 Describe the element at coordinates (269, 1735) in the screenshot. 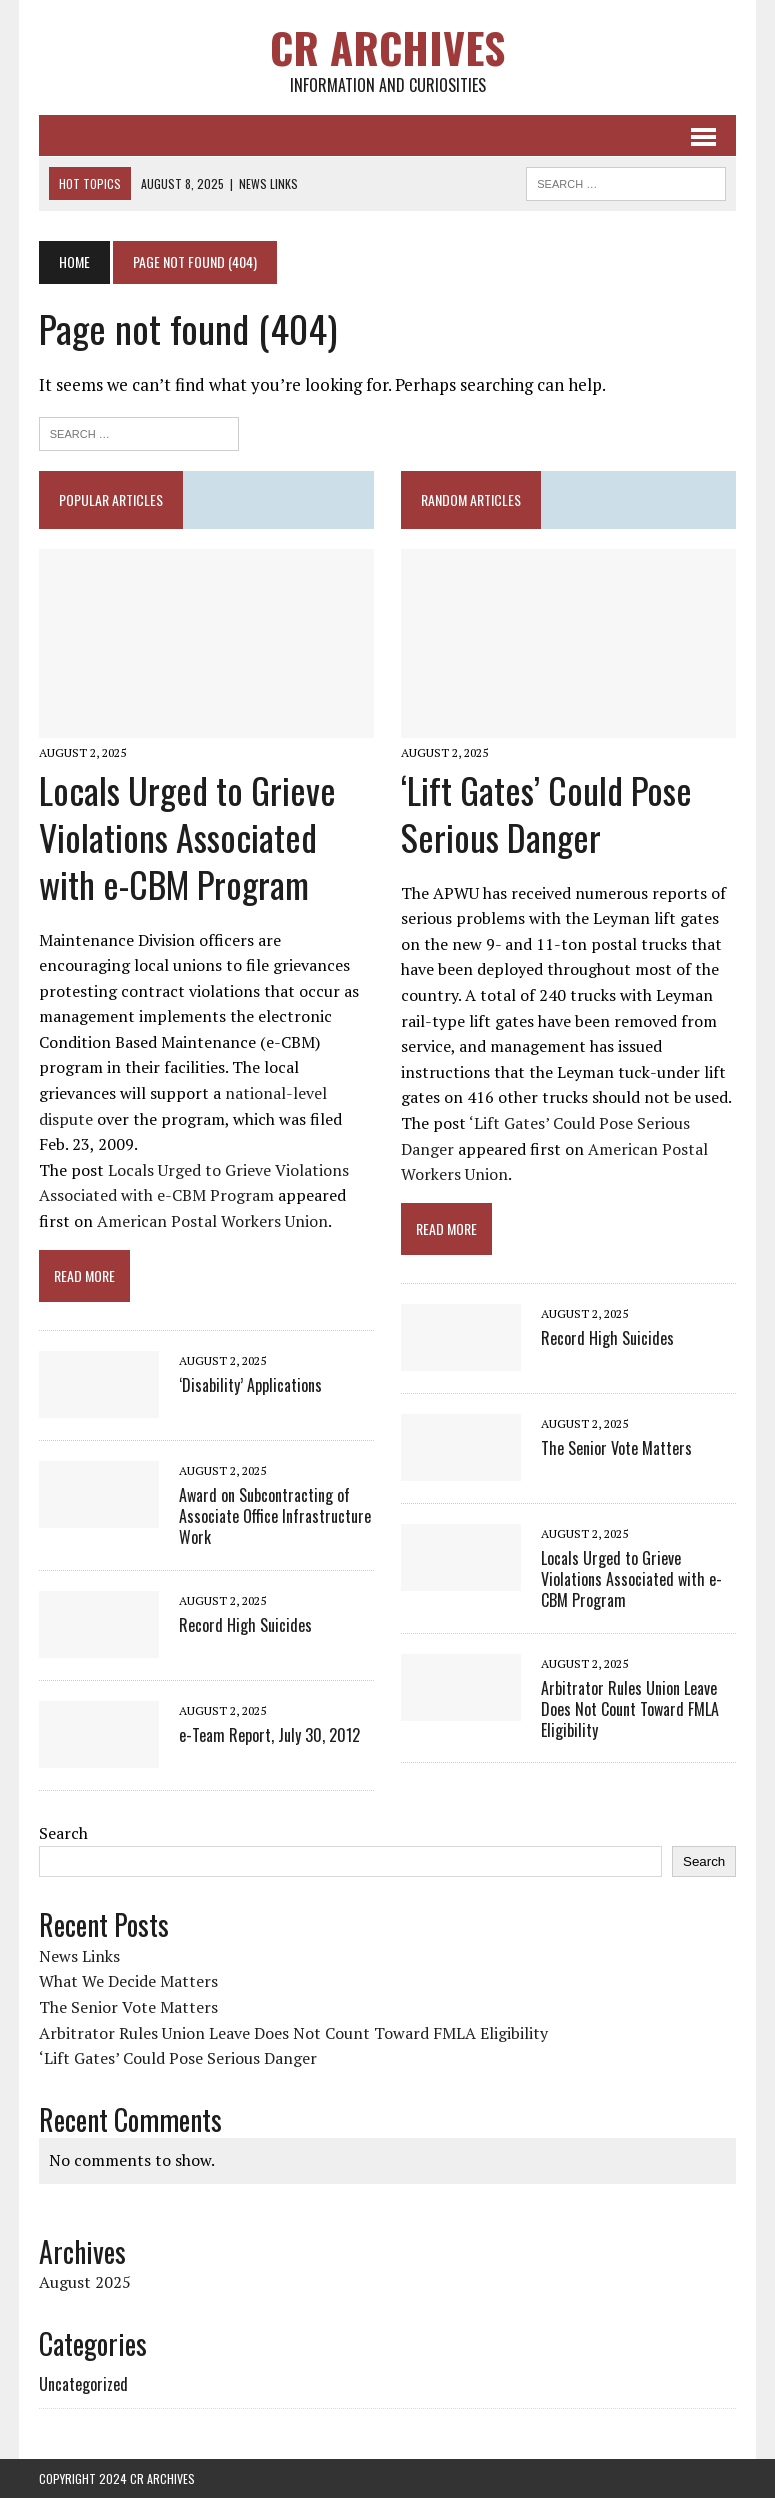

I see `e-Team Report, July 30, 2012` at that location.